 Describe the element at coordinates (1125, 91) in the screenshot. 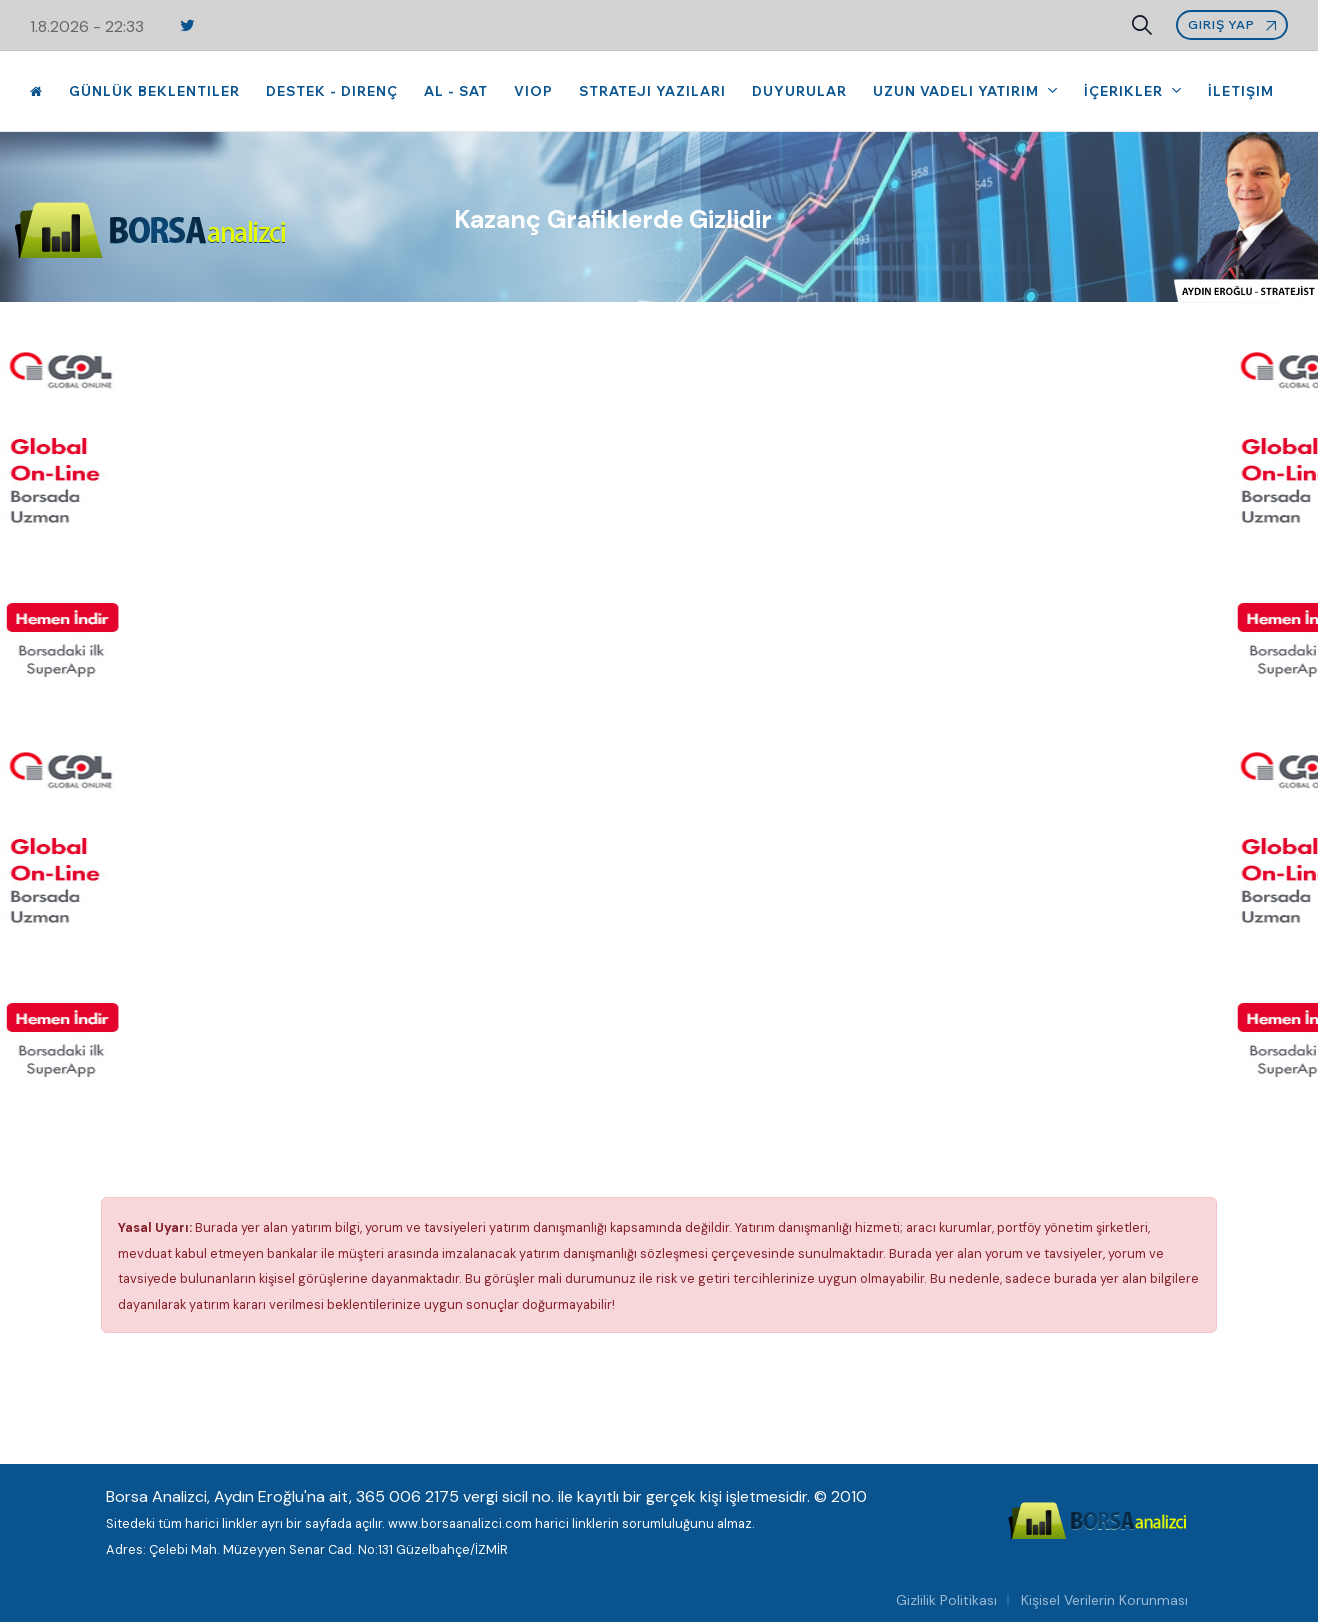

I see `İçerikler` at that location.